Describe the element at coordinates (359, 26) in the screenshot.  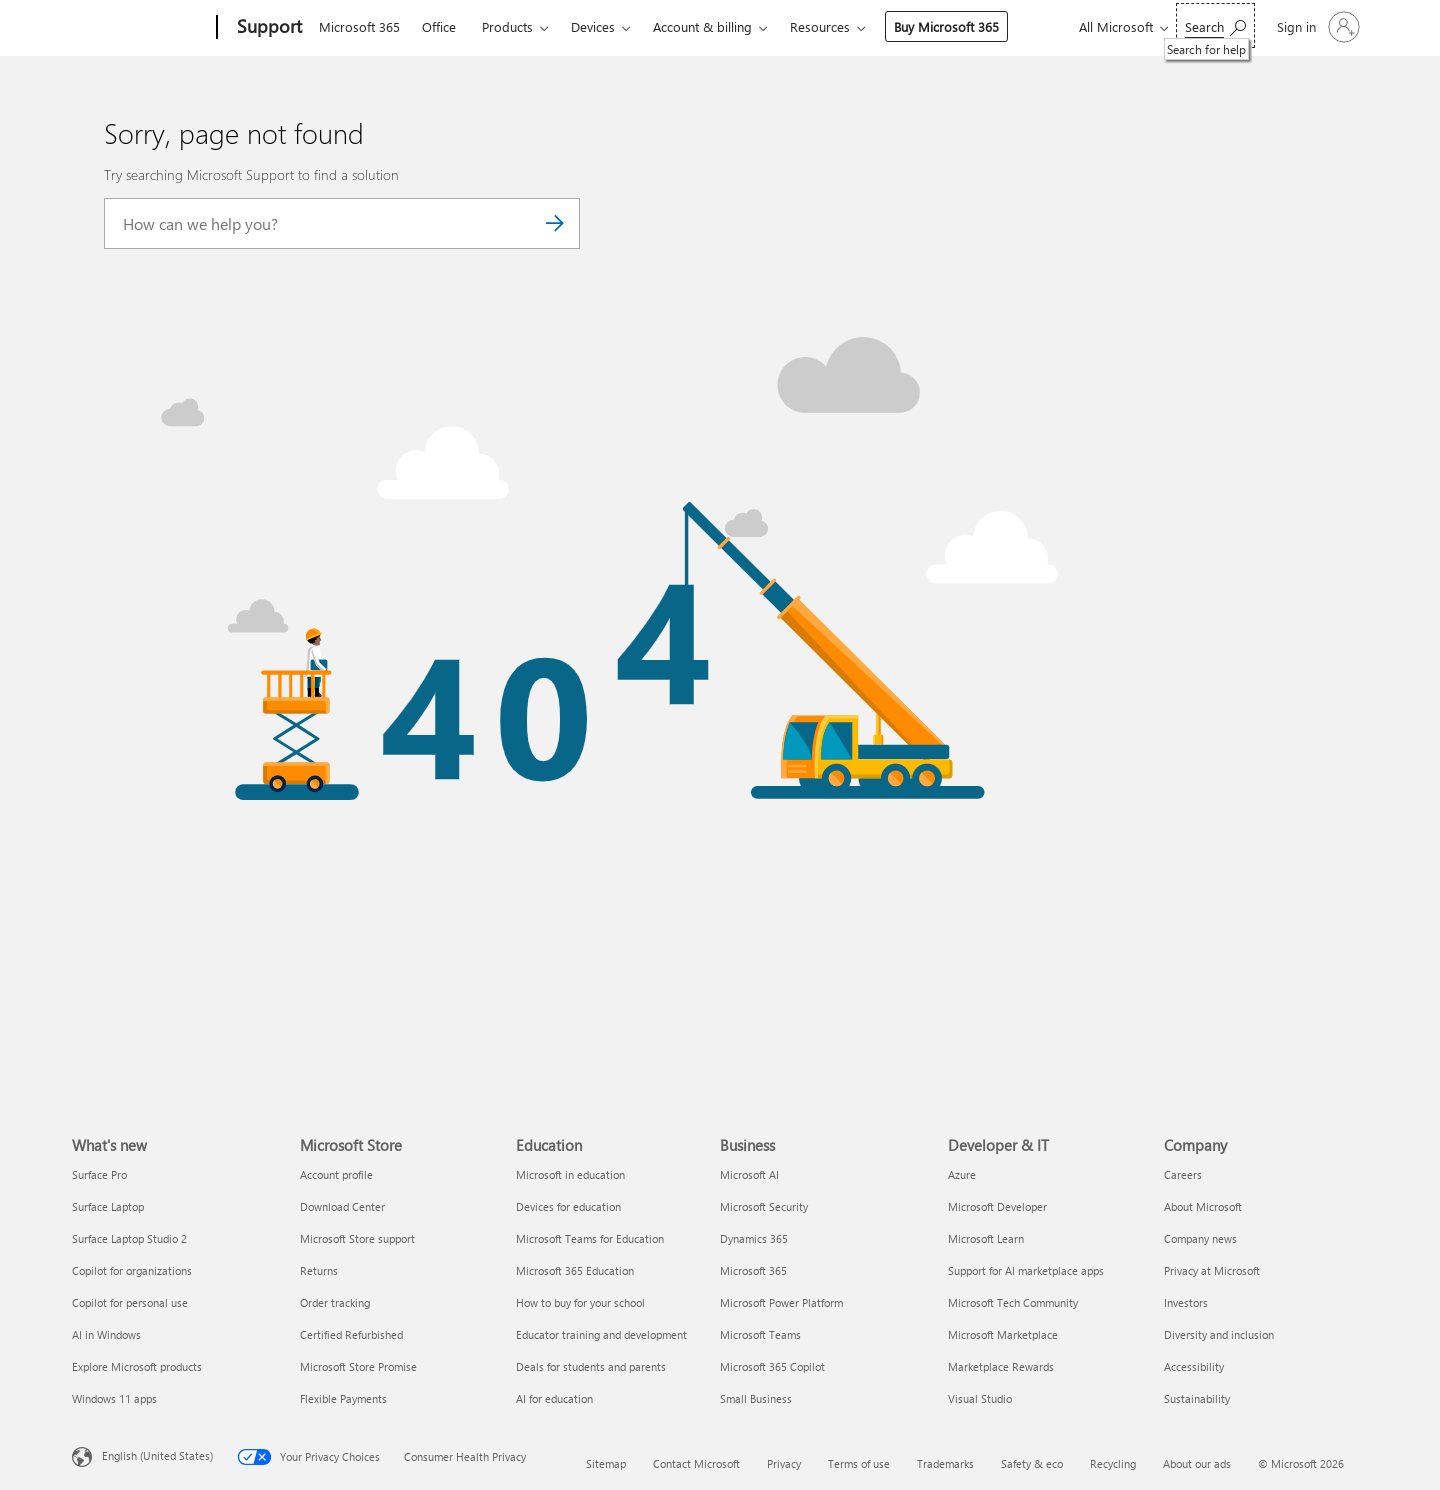
I see `Microsoft 365` at that location.